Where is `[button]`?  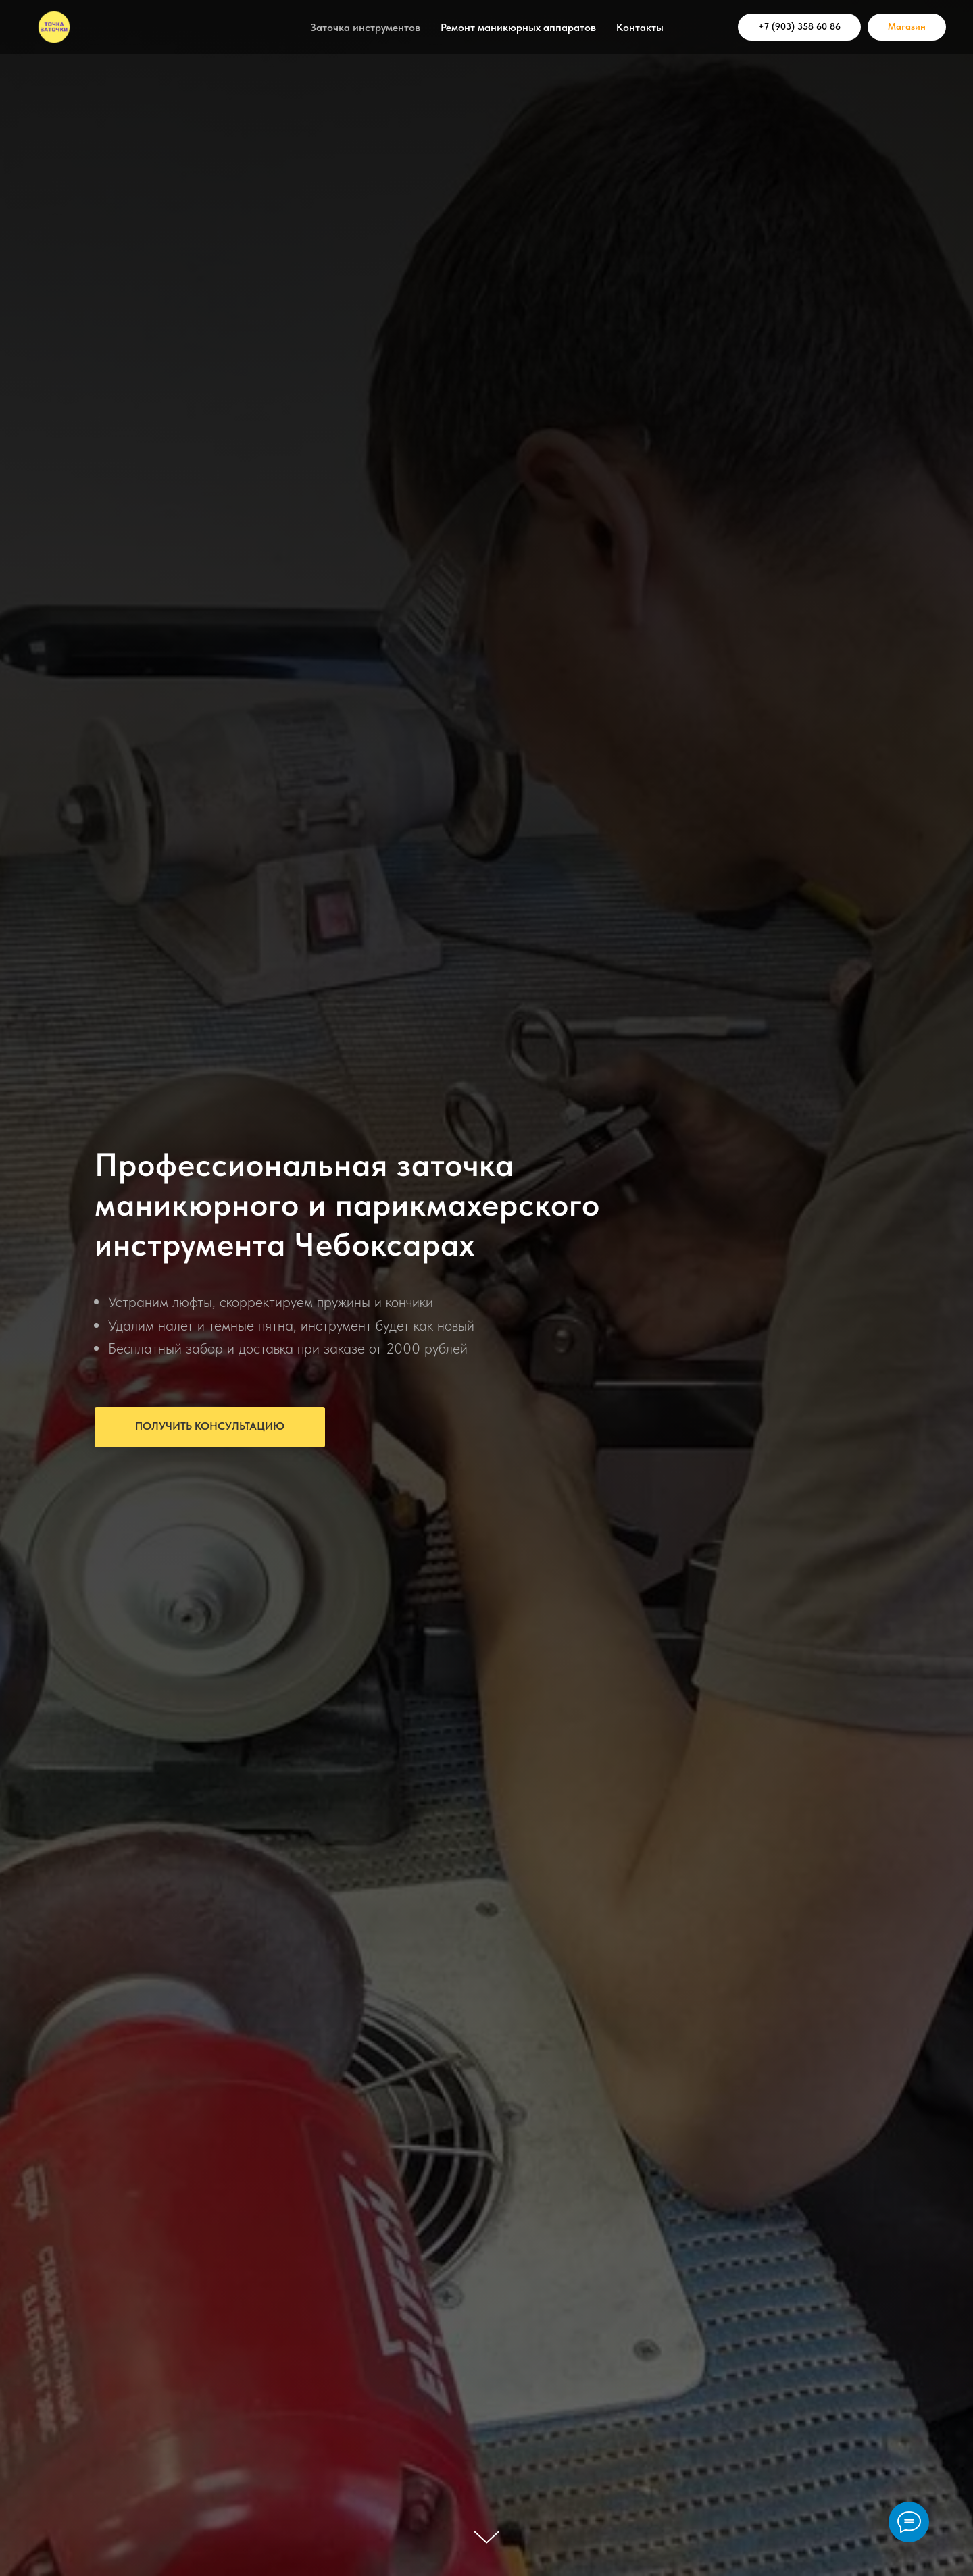
[button] is located at coordinates (210, 1427).